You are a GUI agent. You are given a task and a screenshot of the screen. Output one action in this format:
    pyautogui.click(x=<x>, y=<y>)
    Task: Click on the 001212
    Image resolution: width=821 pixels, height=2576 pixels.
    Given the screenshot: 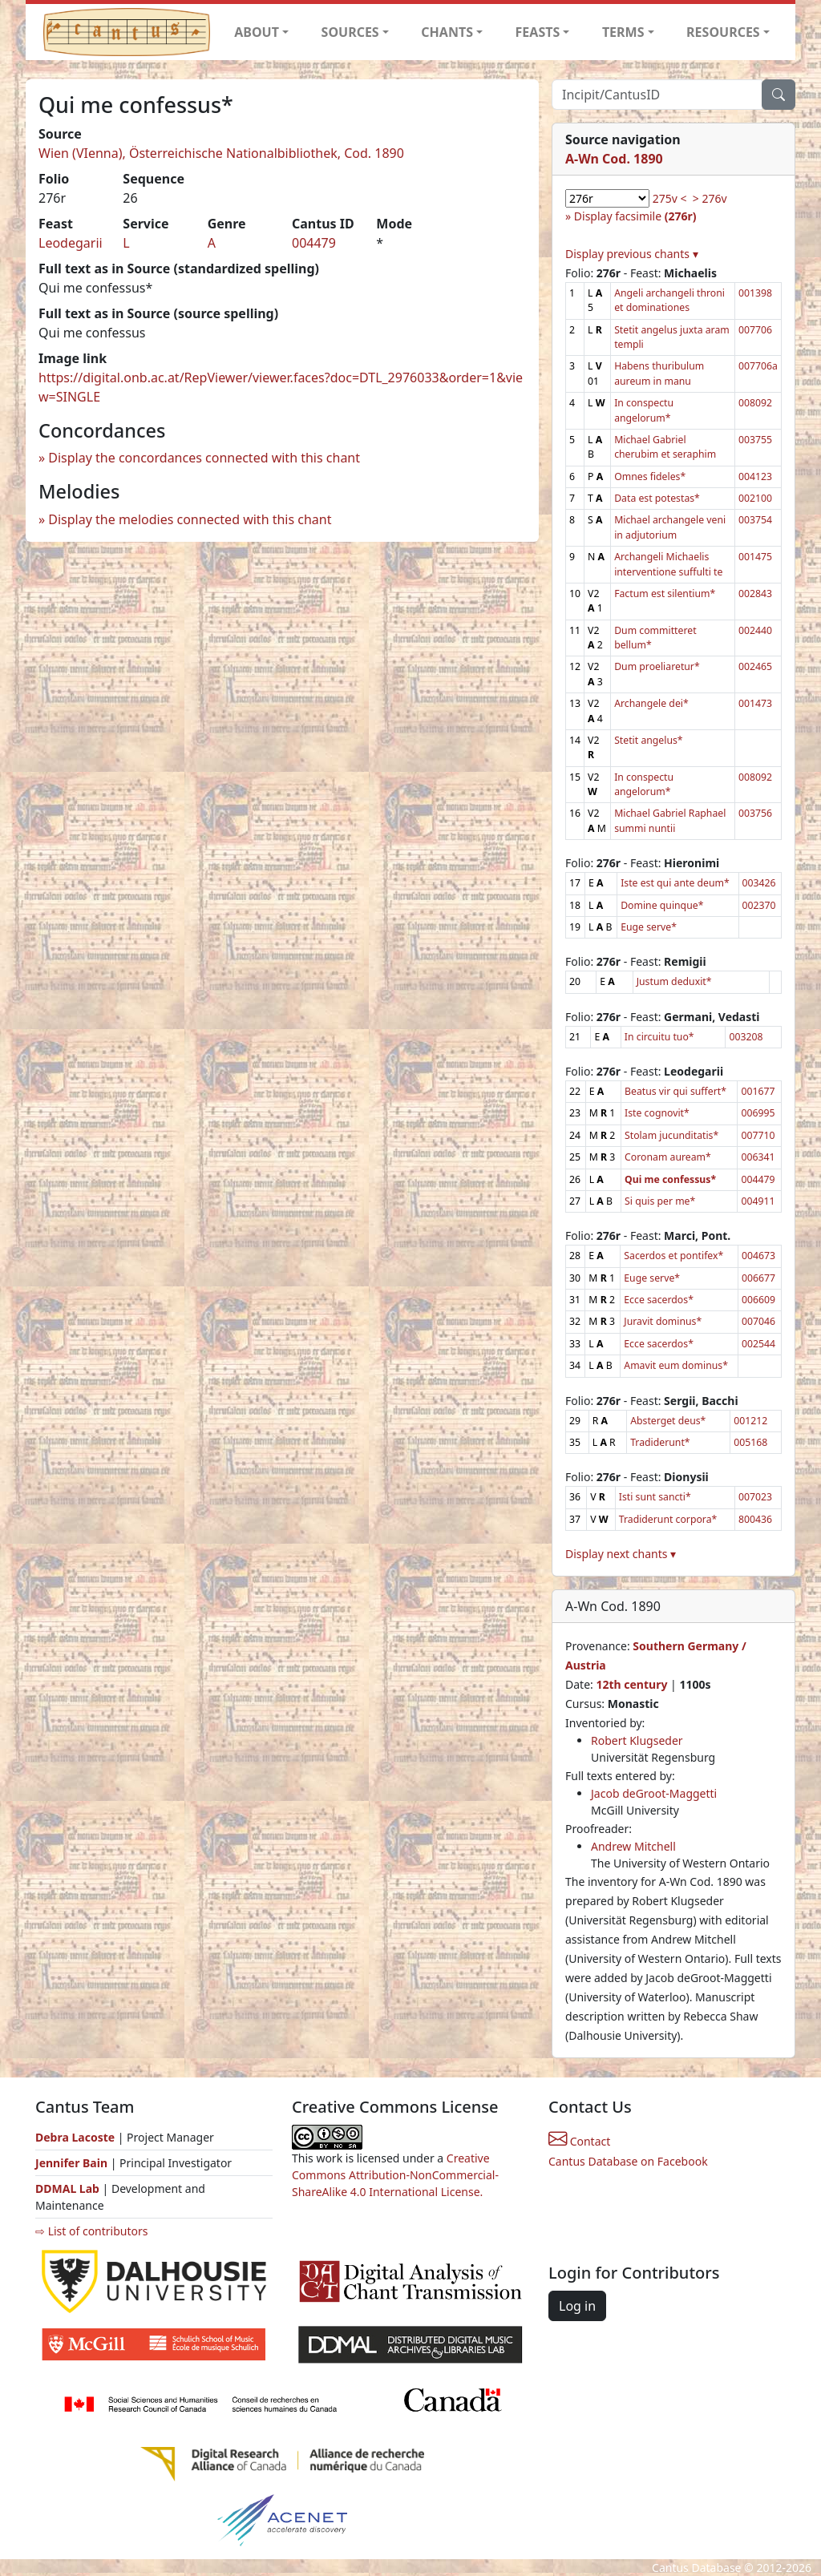 What is the action you would take?
    pyautogui.click(x=750, y=1420)
    